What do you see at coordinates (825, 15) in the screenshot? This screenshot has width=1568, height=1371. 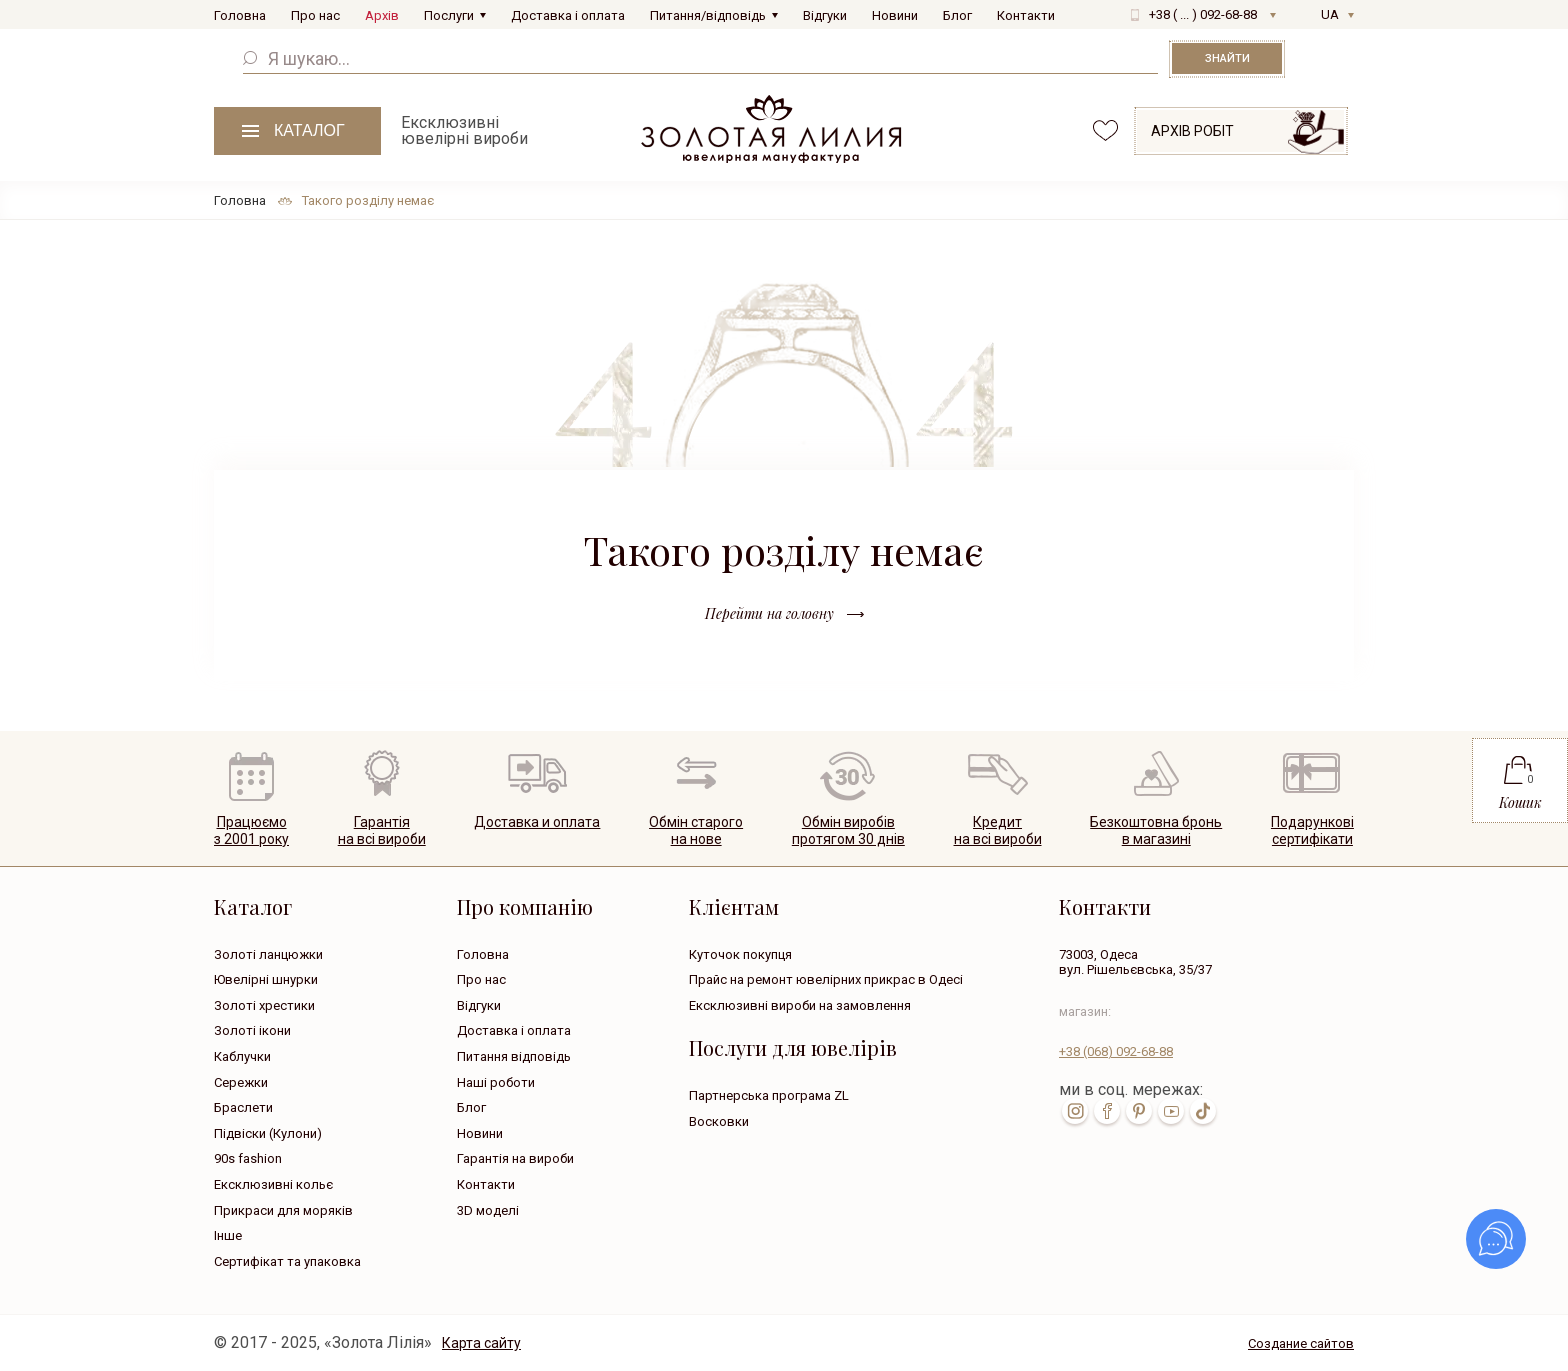 I see `Відгуки` at bounding box center [825, 15].